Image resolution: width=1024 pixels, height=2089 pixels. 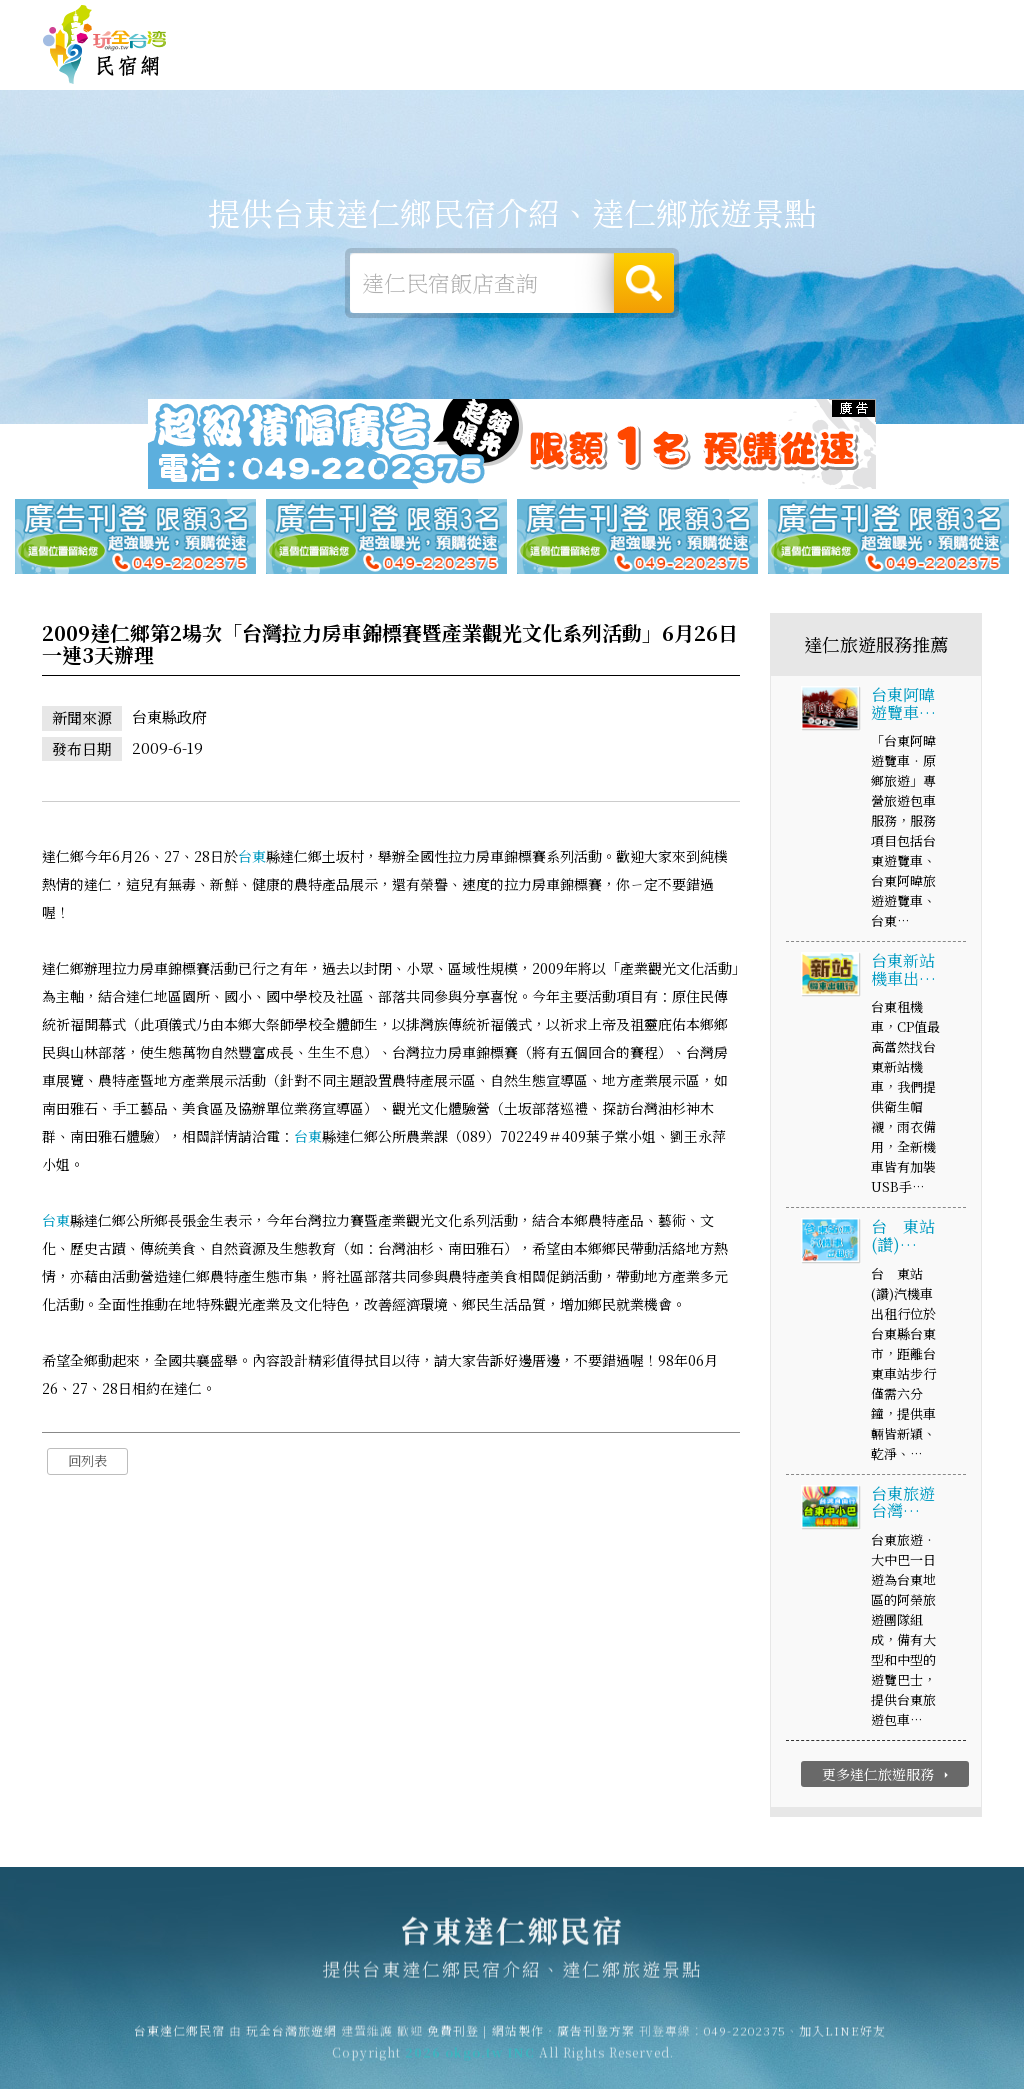 What do you see at coordinates (745, 2039) in the screenshot?
I see `049-2202375` at bounding box center [745, 2039].